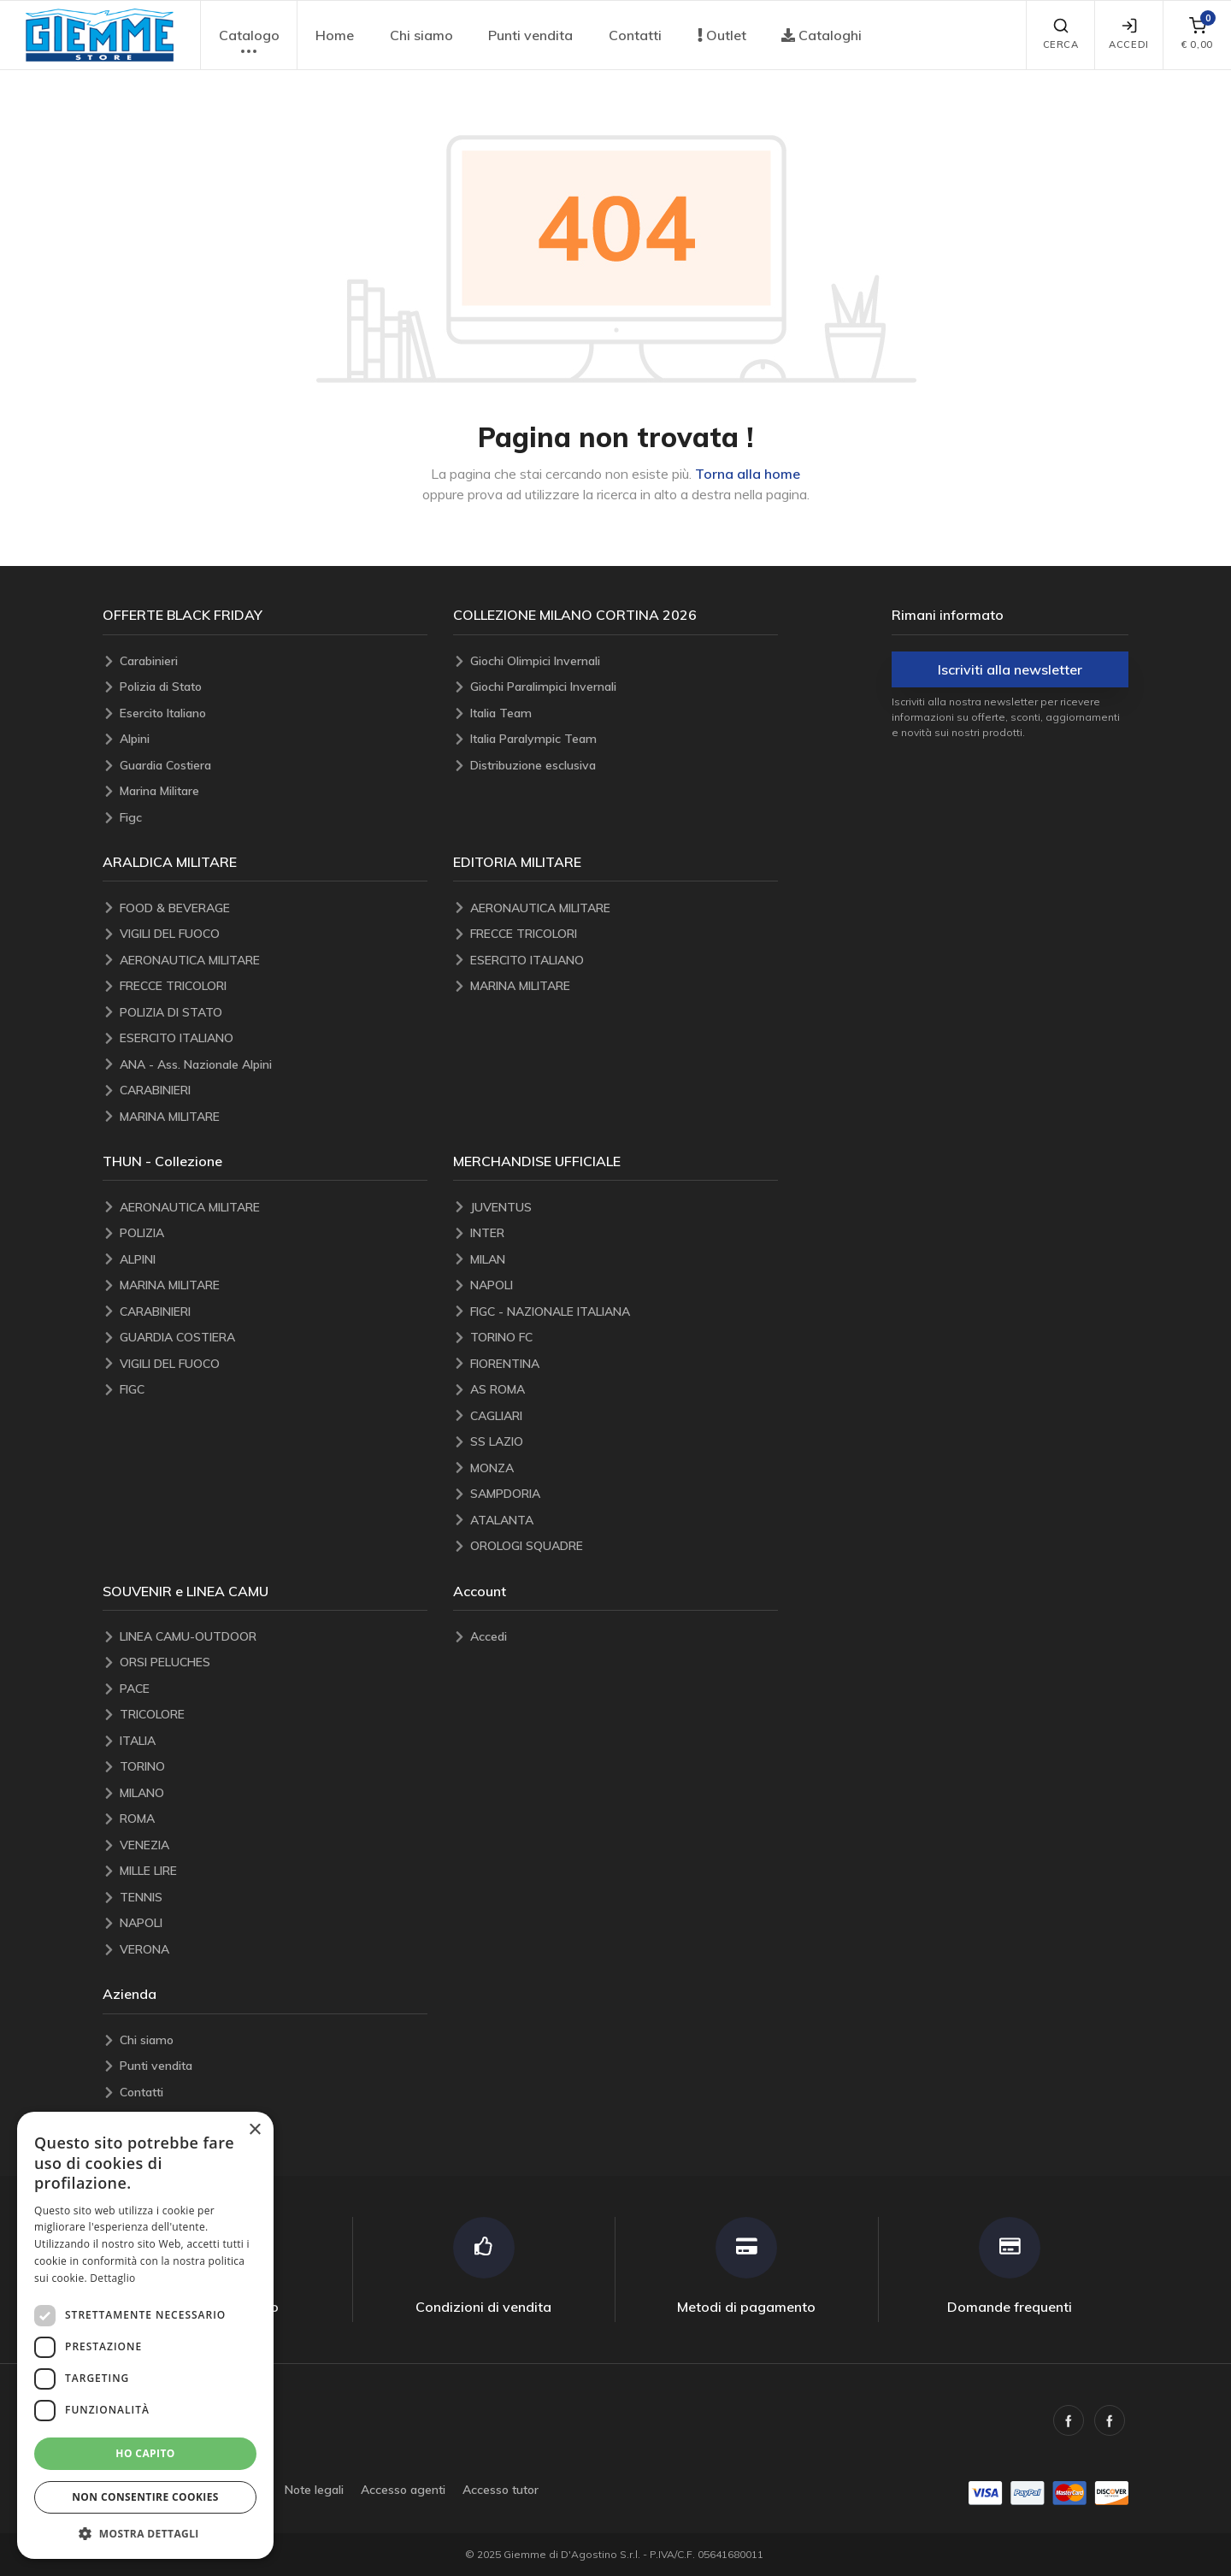 The width and height of the screenshot is (1231, 2576). What do you see at coordinates (624, 661) in the screenshot?
I see `[Giochi Olimpici Invernali]` at bounding box center [624, 661].